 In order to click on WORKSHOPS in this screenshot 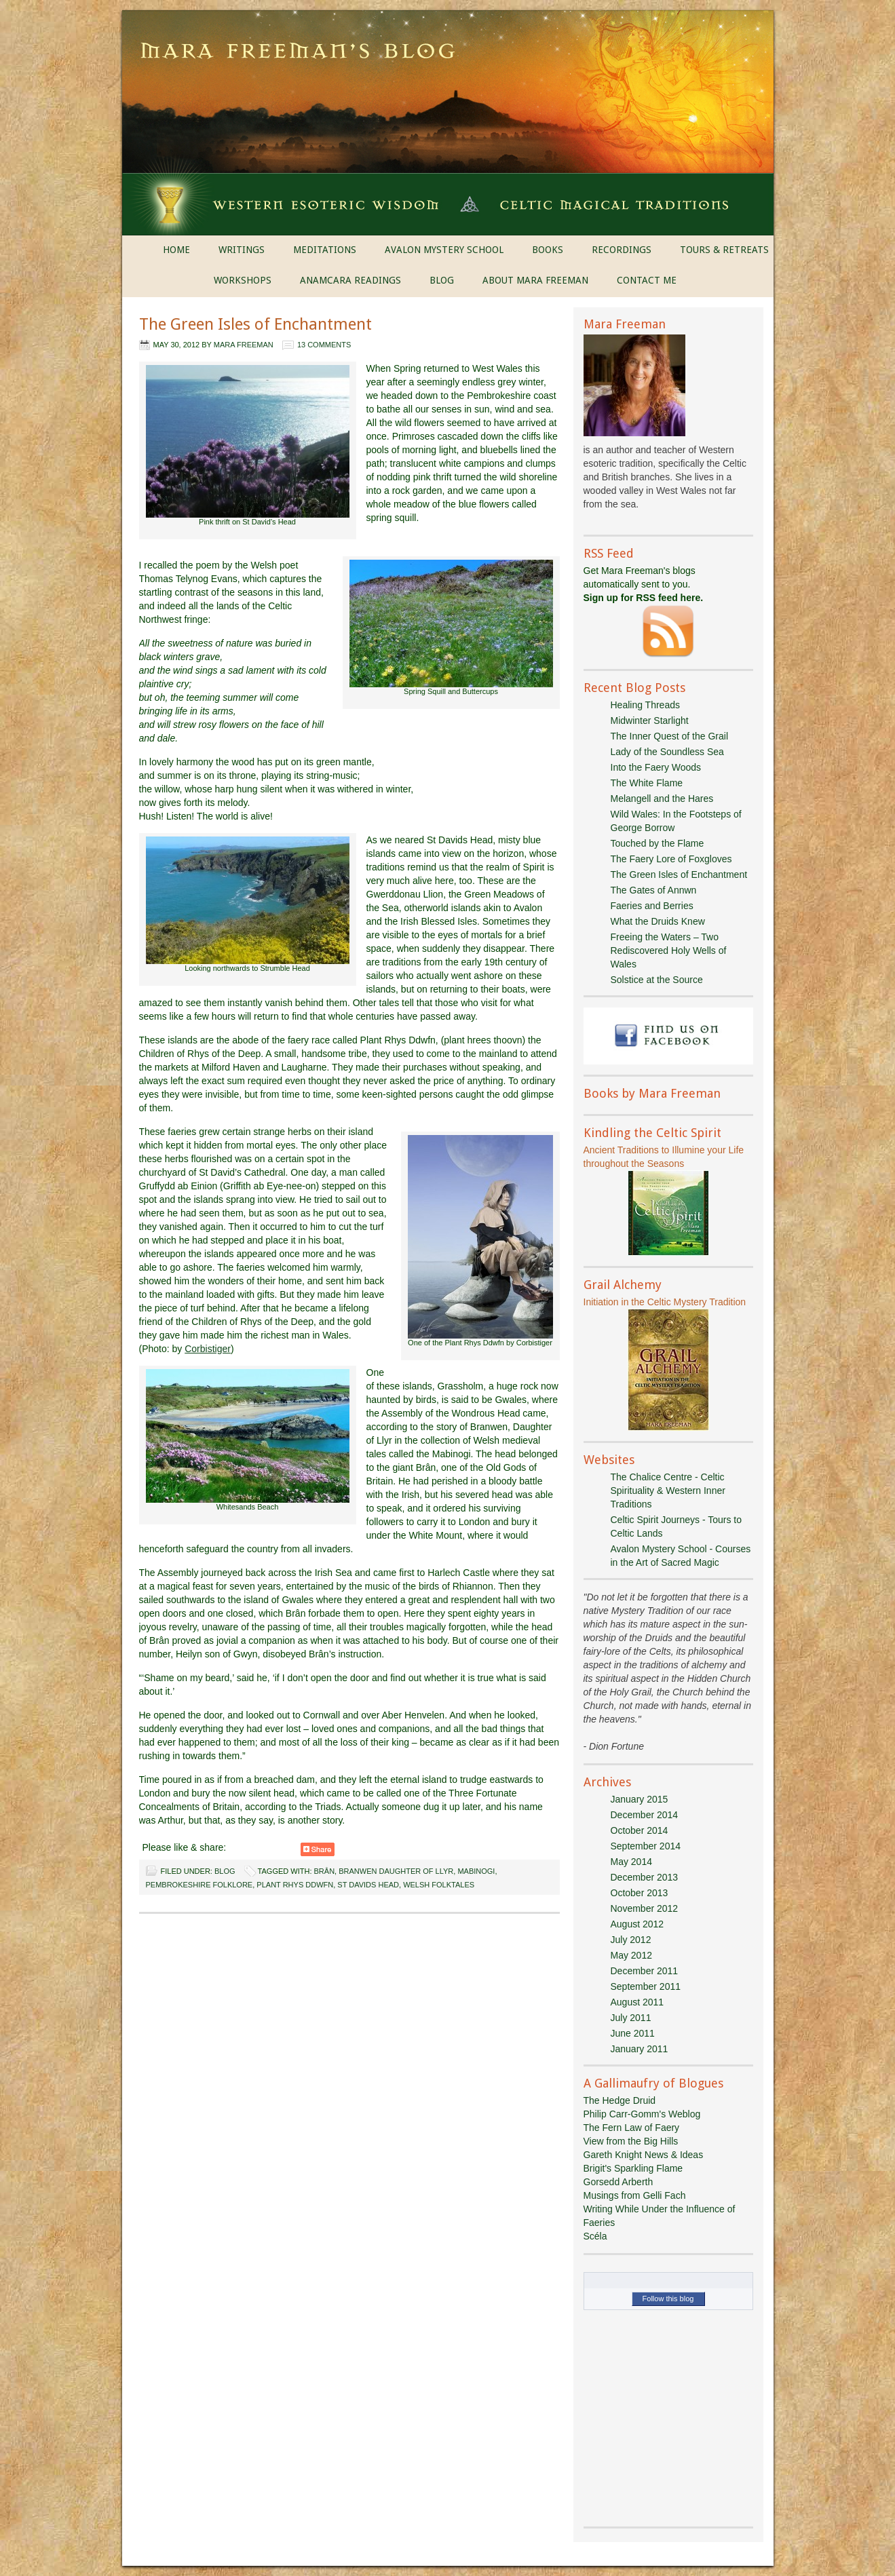, I will do `click(242, 280)`.